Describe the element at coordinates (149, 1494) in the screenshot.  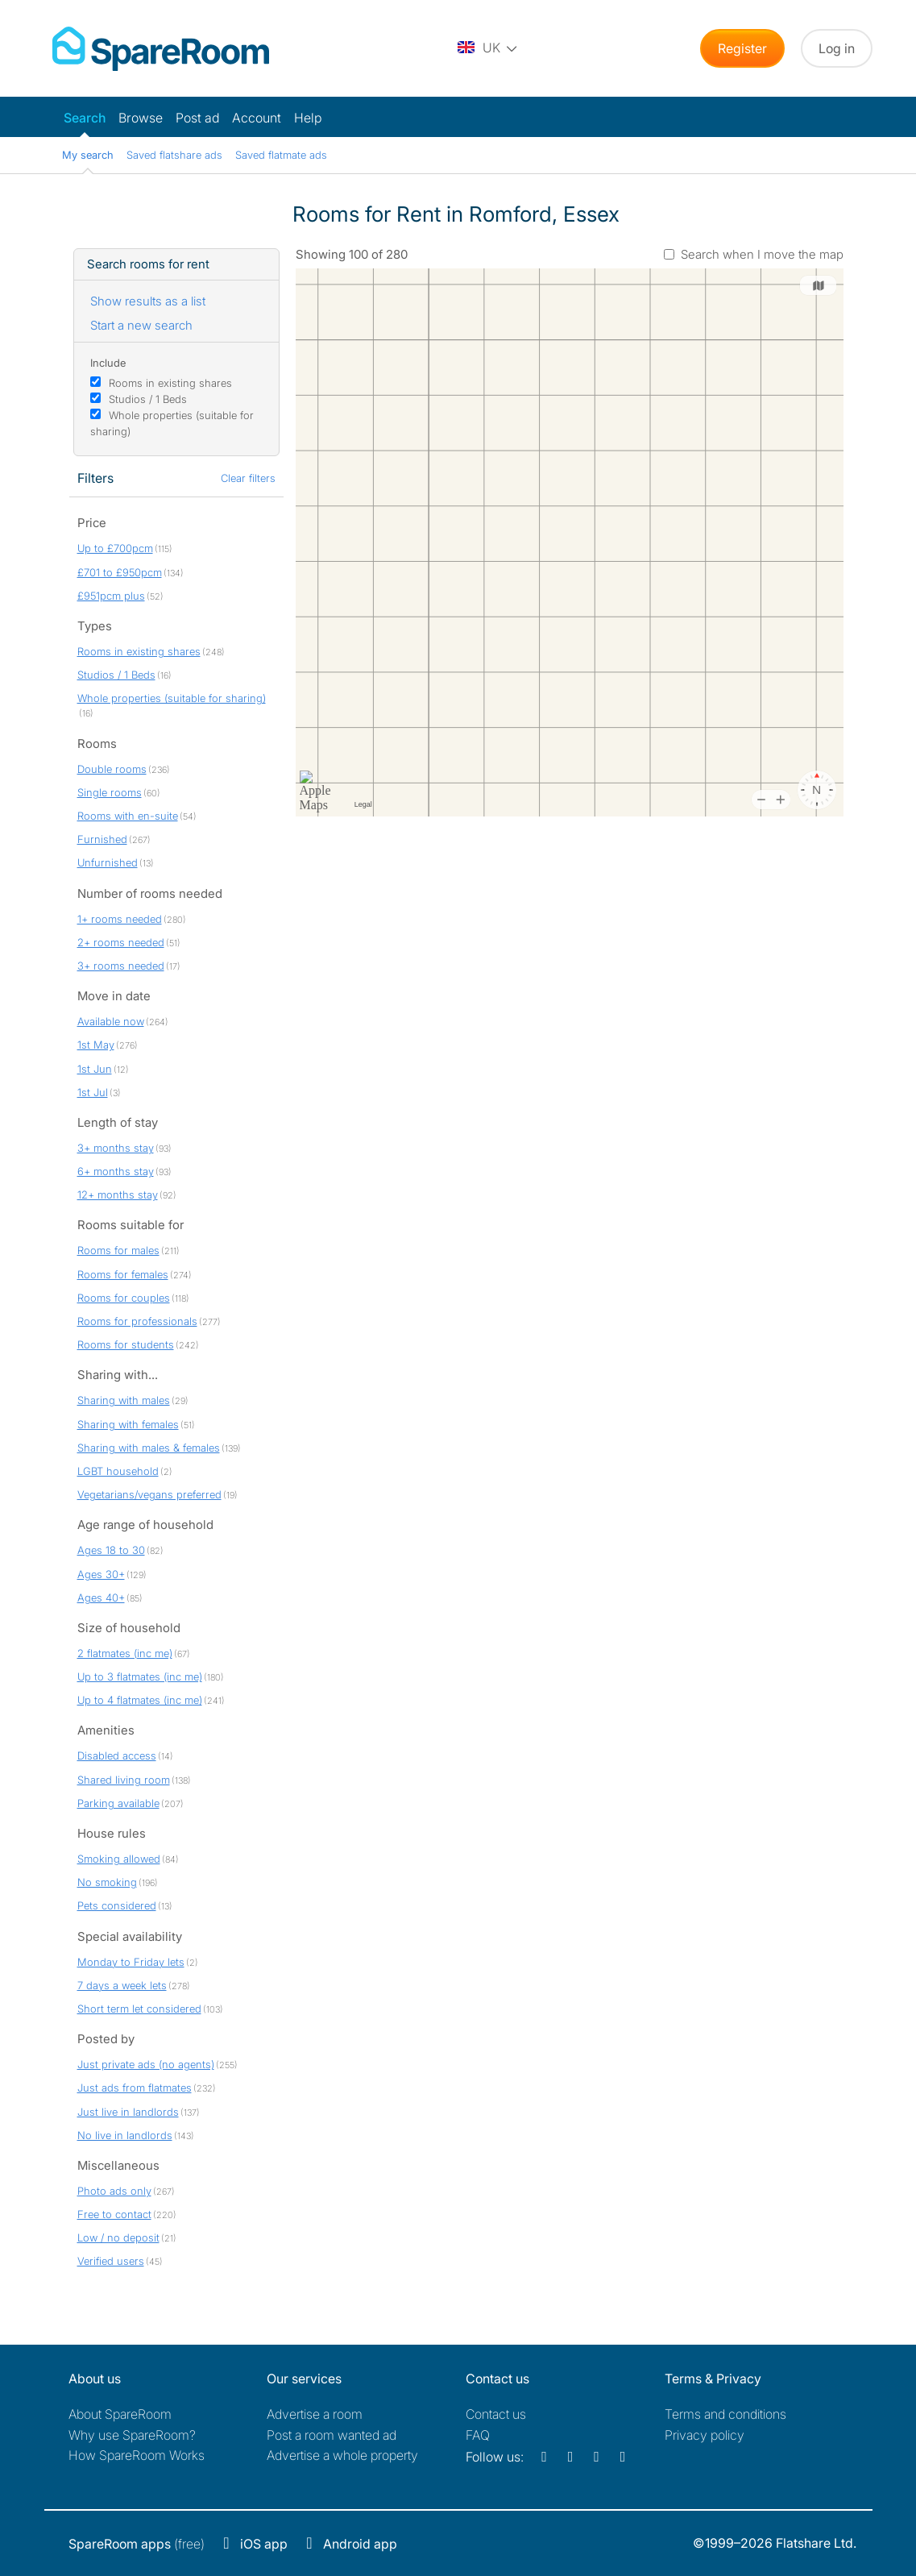
I see `Vegetarians/vegans preferred` at that location.